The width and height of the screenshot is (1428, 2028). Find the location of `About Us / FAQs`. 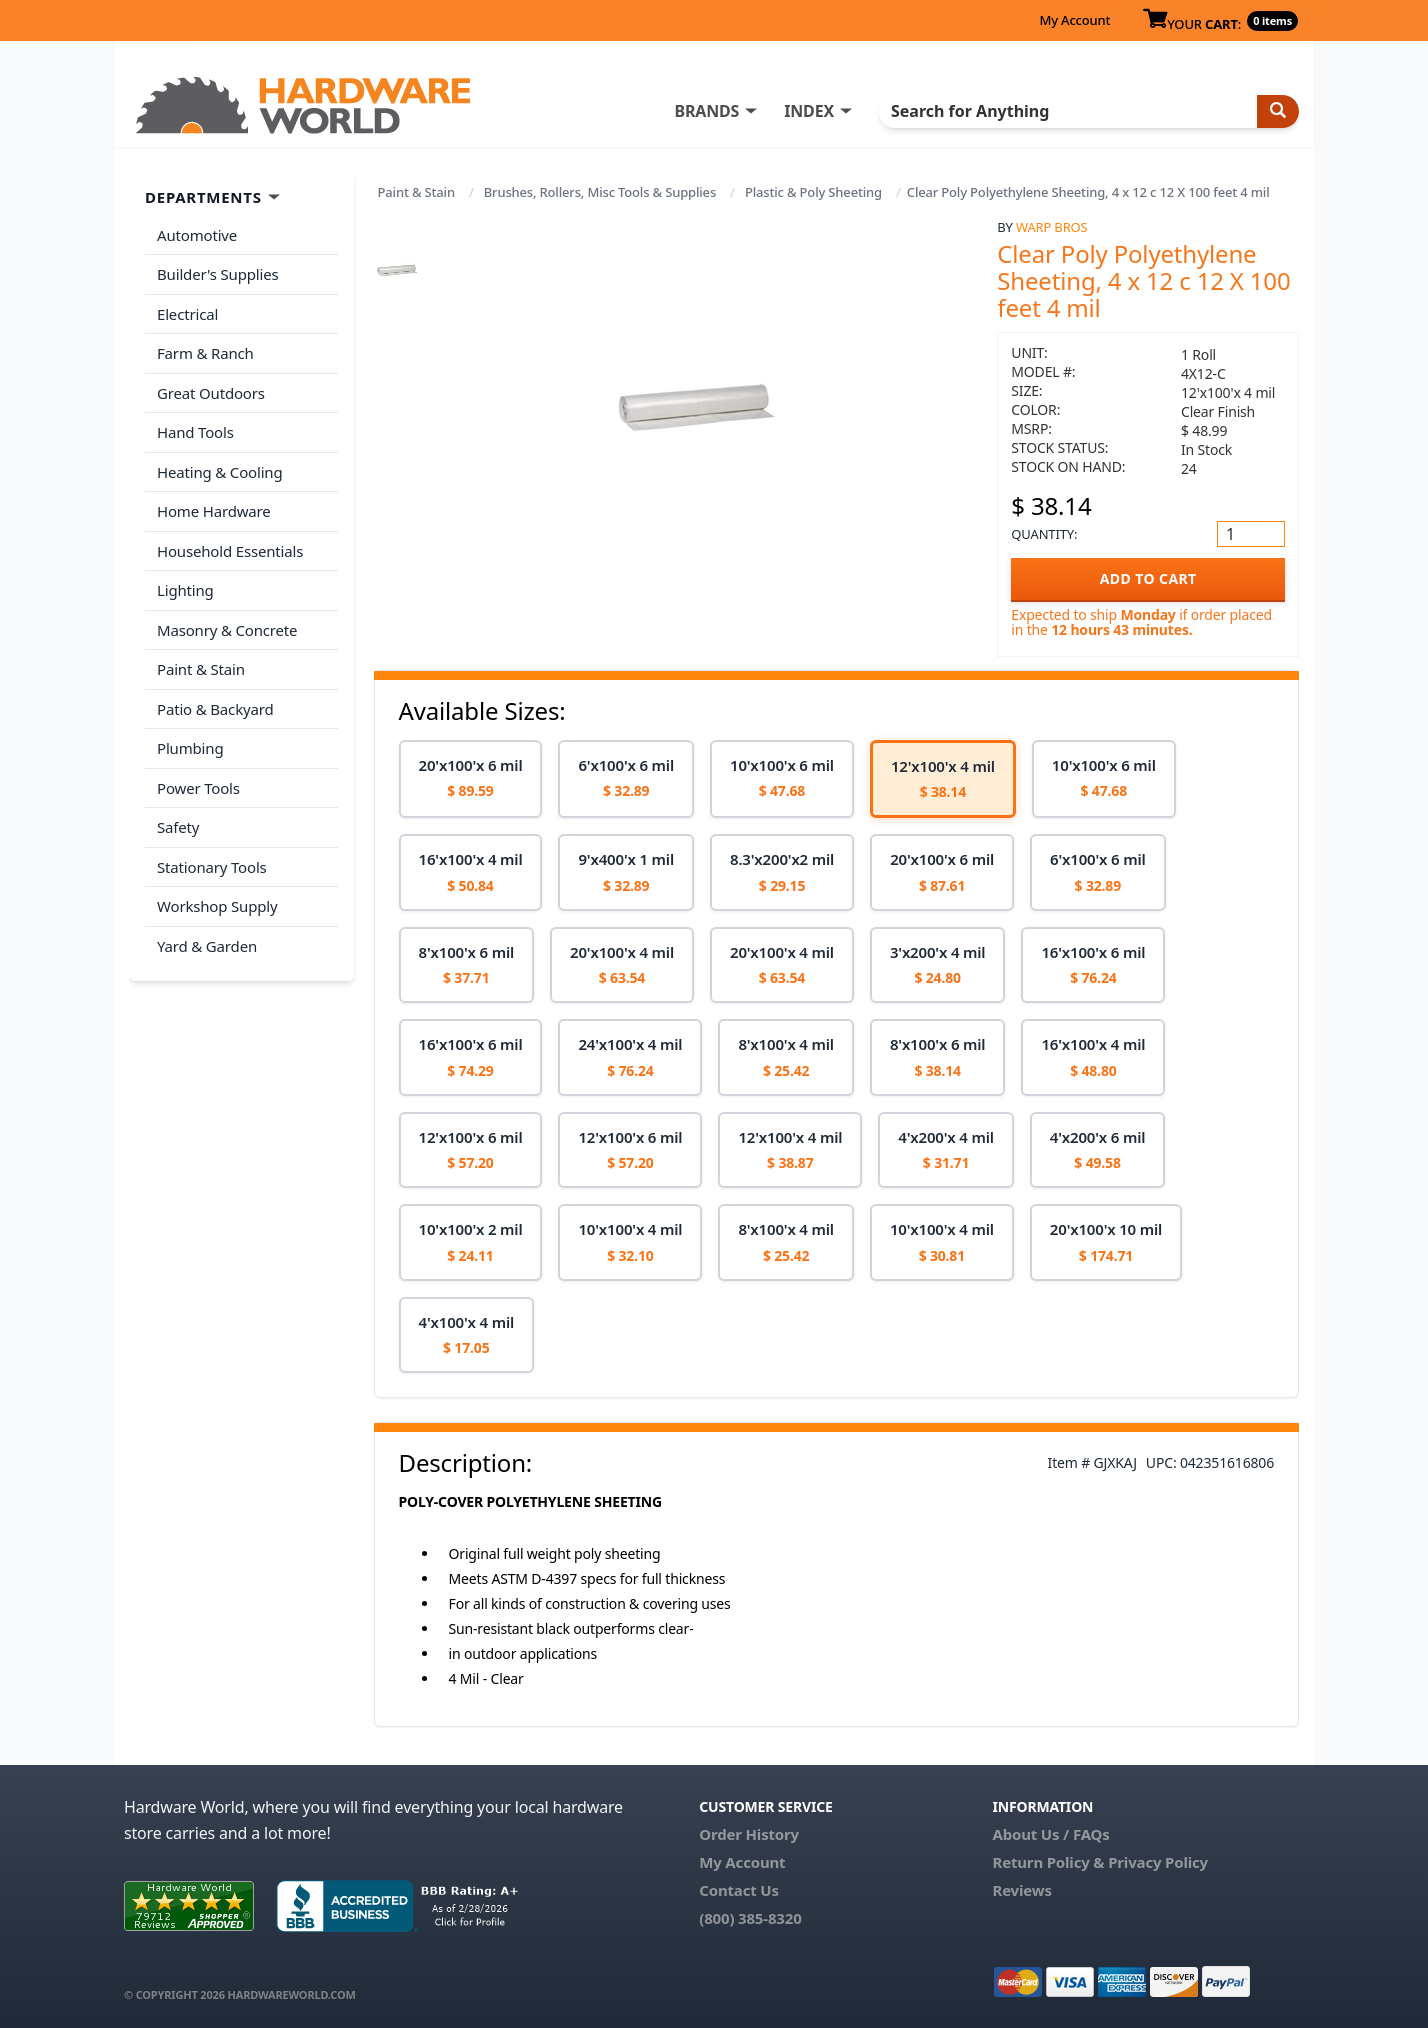

About Us / FAQs is located at coordinates (1050, 1834).